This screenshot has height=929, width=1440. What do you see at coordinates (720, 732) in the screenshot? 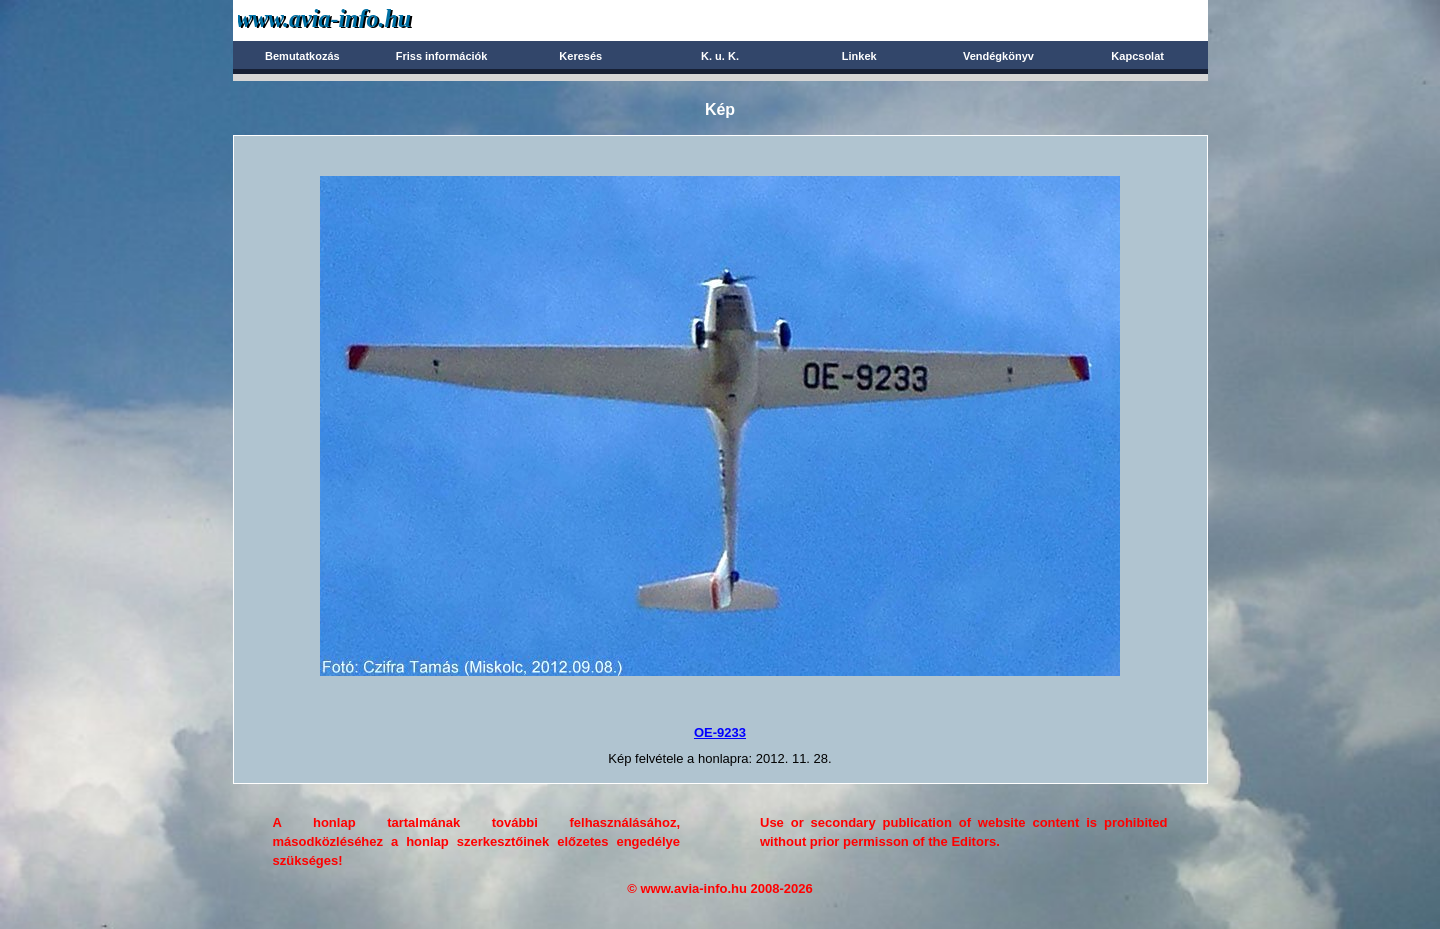
I see `OE-9233` at bounding box center [720, 732].